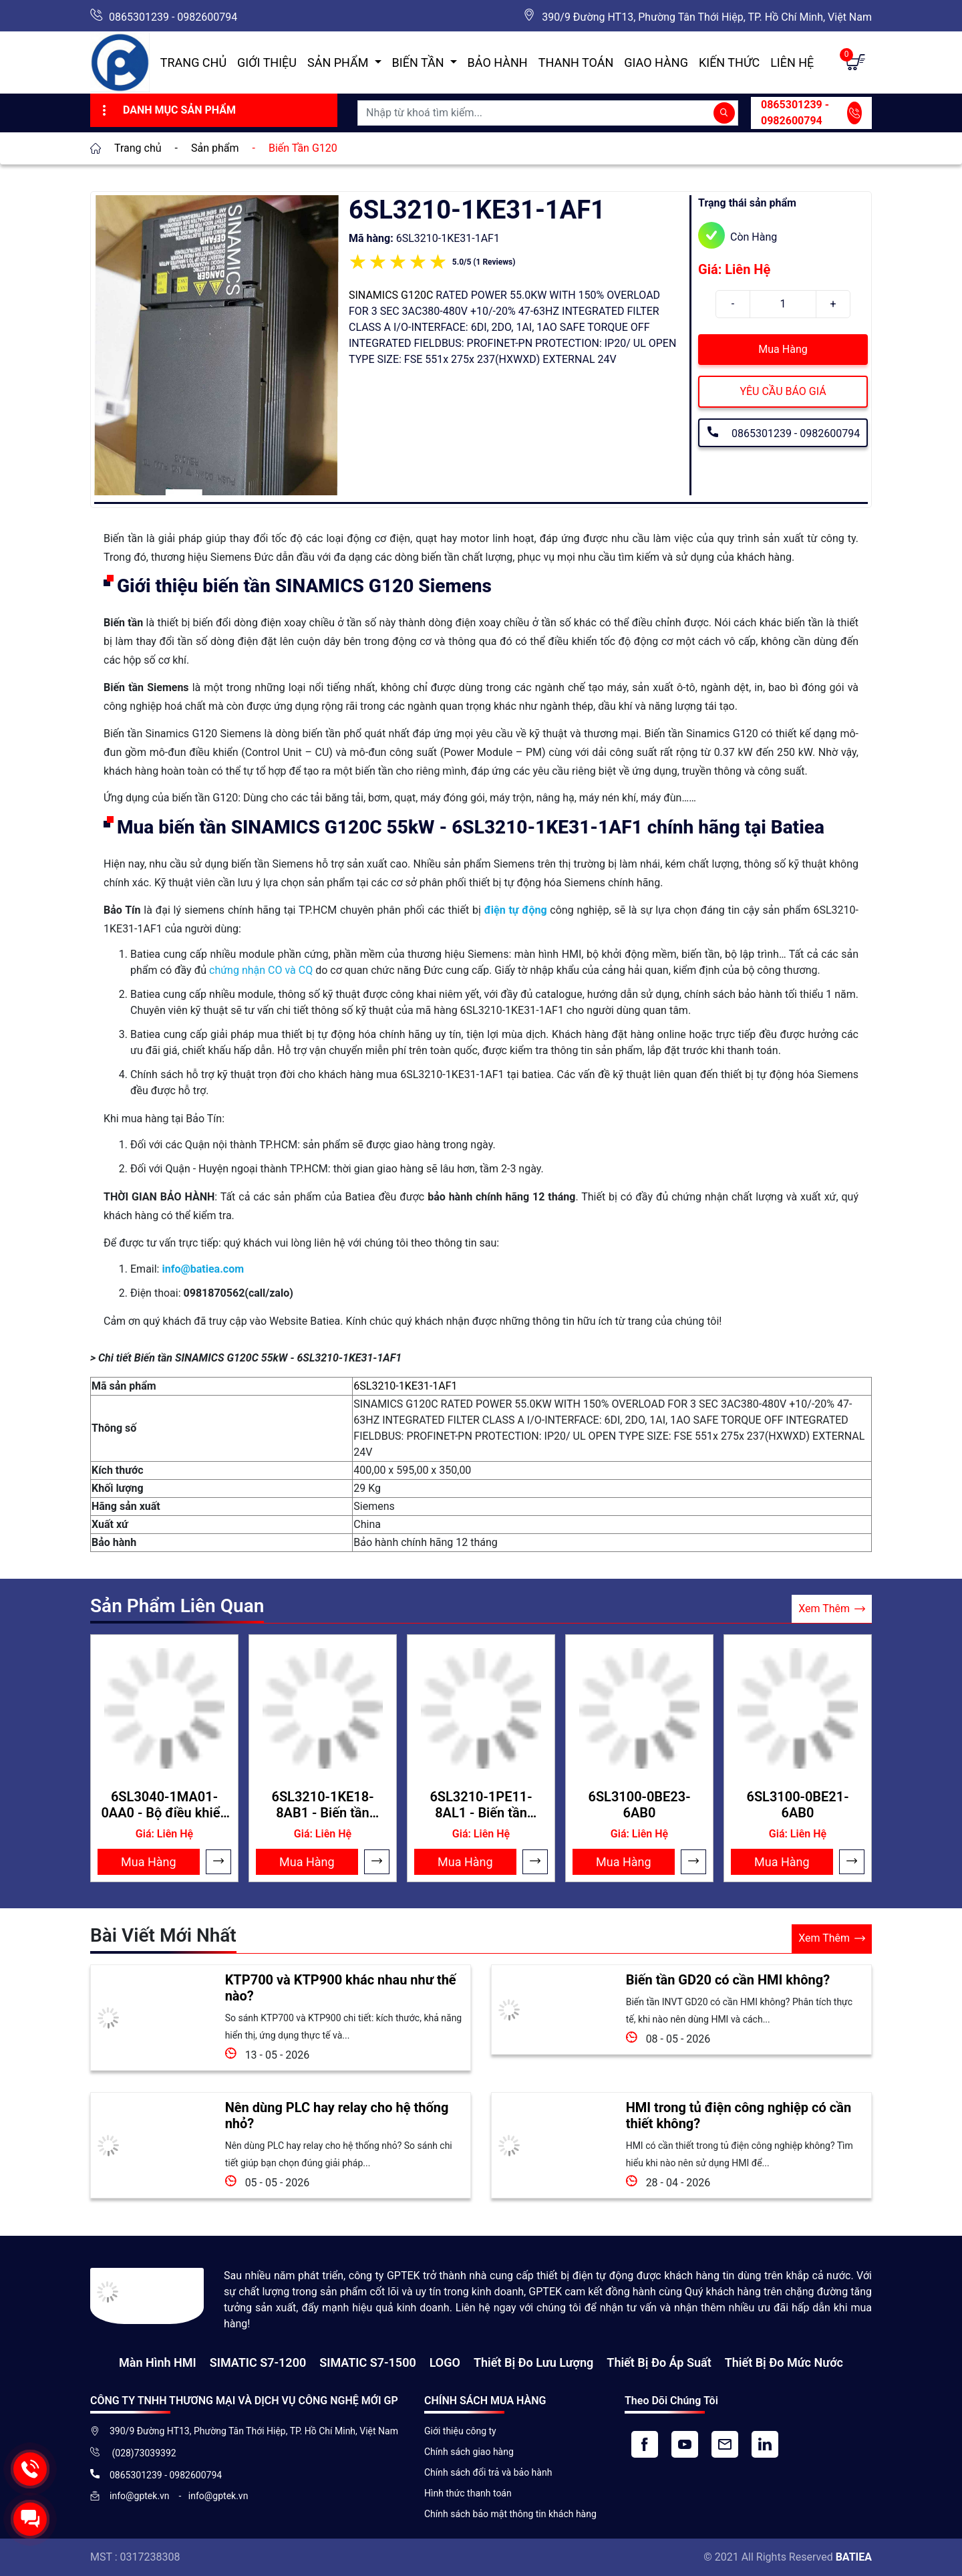 The width and height of the screenshot is (962, 2576). Describe the element at coordinates (203, 1269) in the screenshot. I see `info@batiea.com` at that location.